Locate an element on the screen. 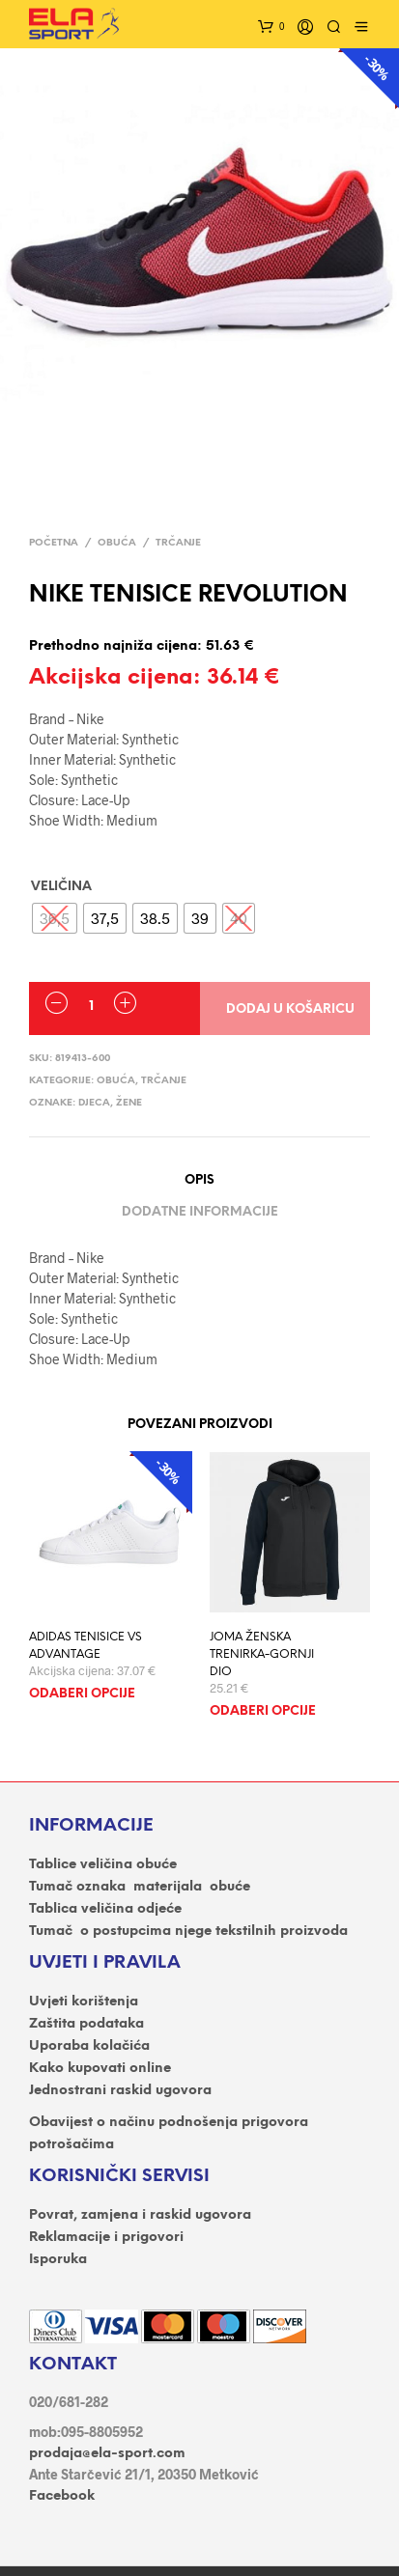  Tablica veličina odjeće is located at coordinates (105, 1909).